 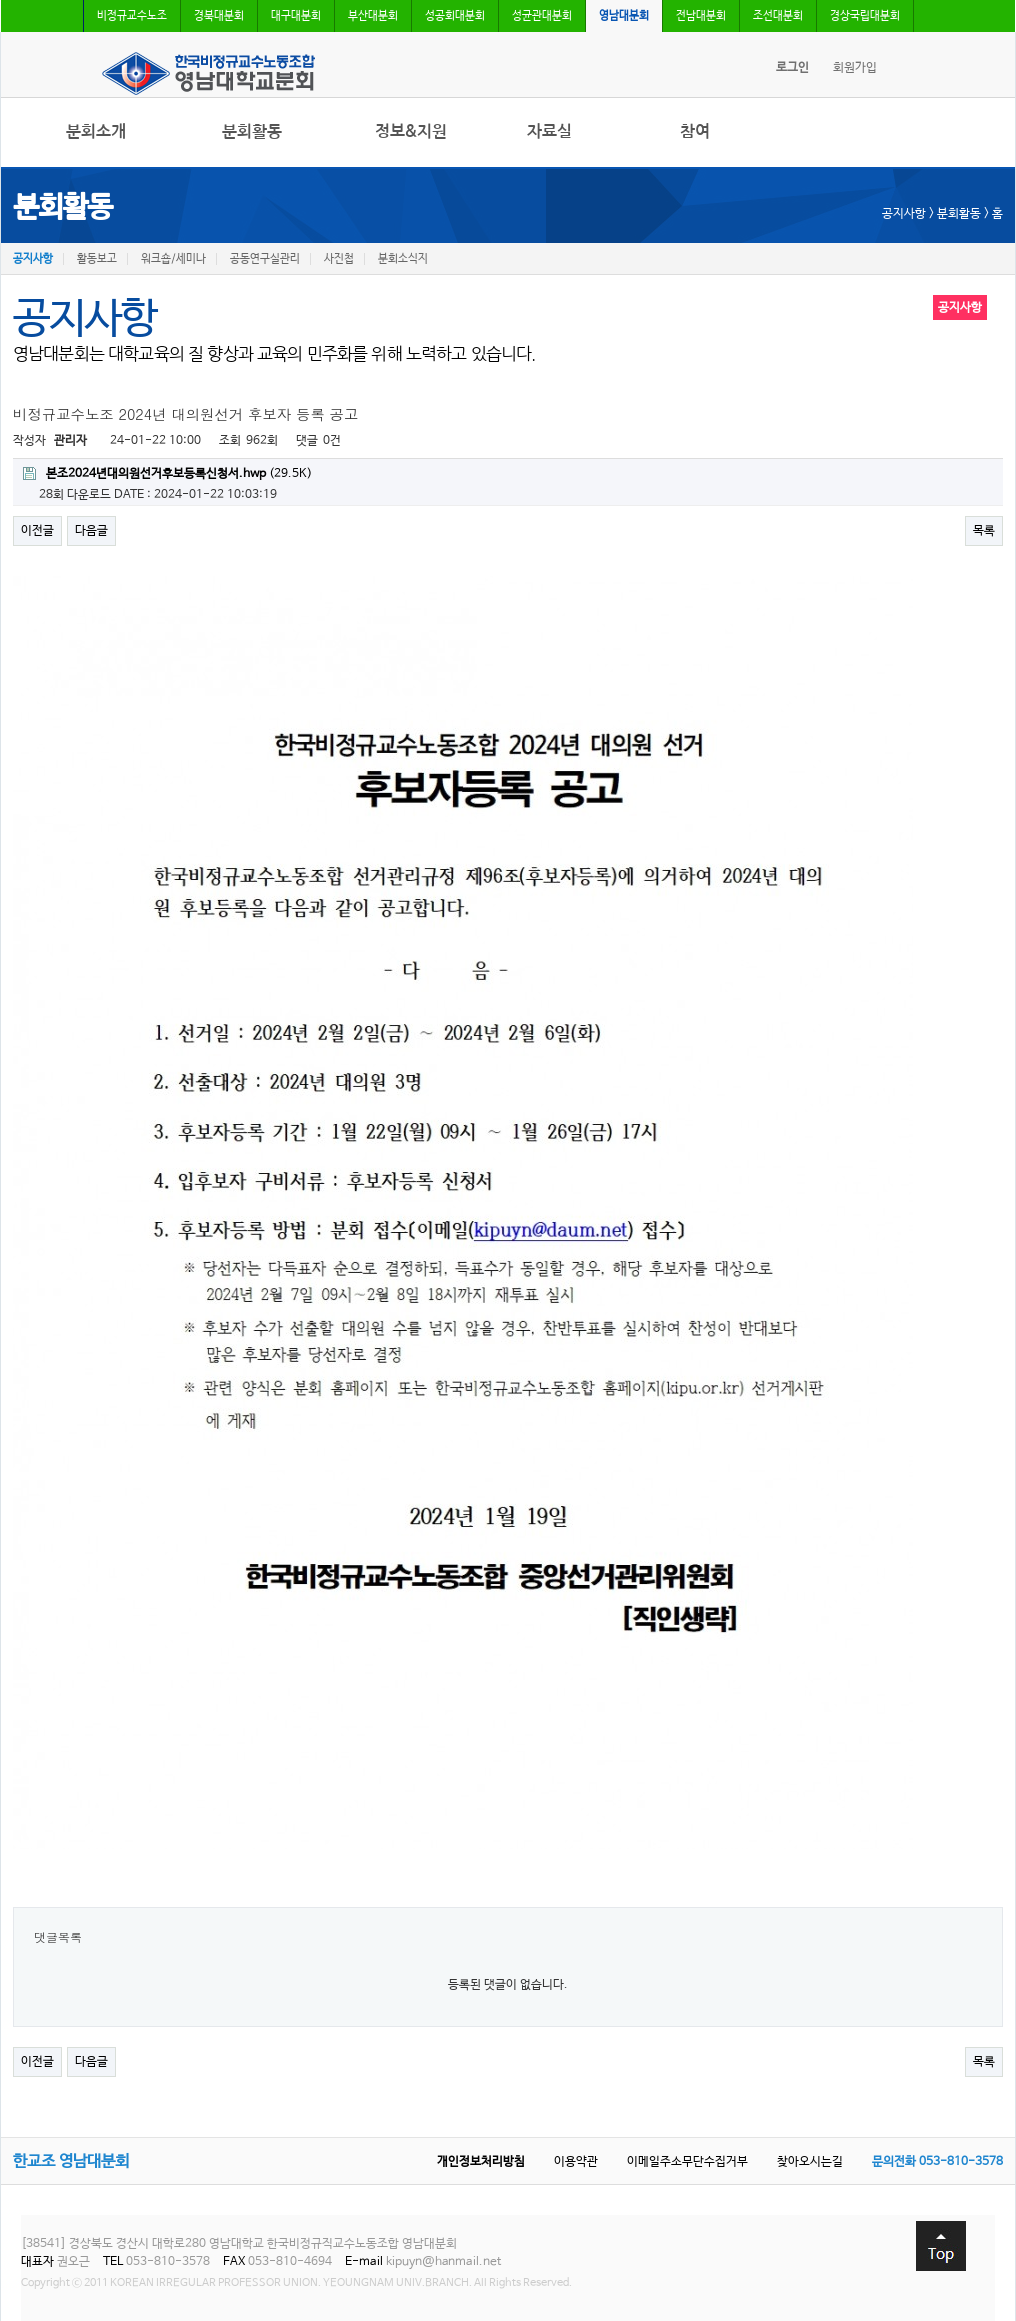 What do you see at coordinates (96, 131) in the screenshot?
I see `분회소개` at bounding box center [96, 131].